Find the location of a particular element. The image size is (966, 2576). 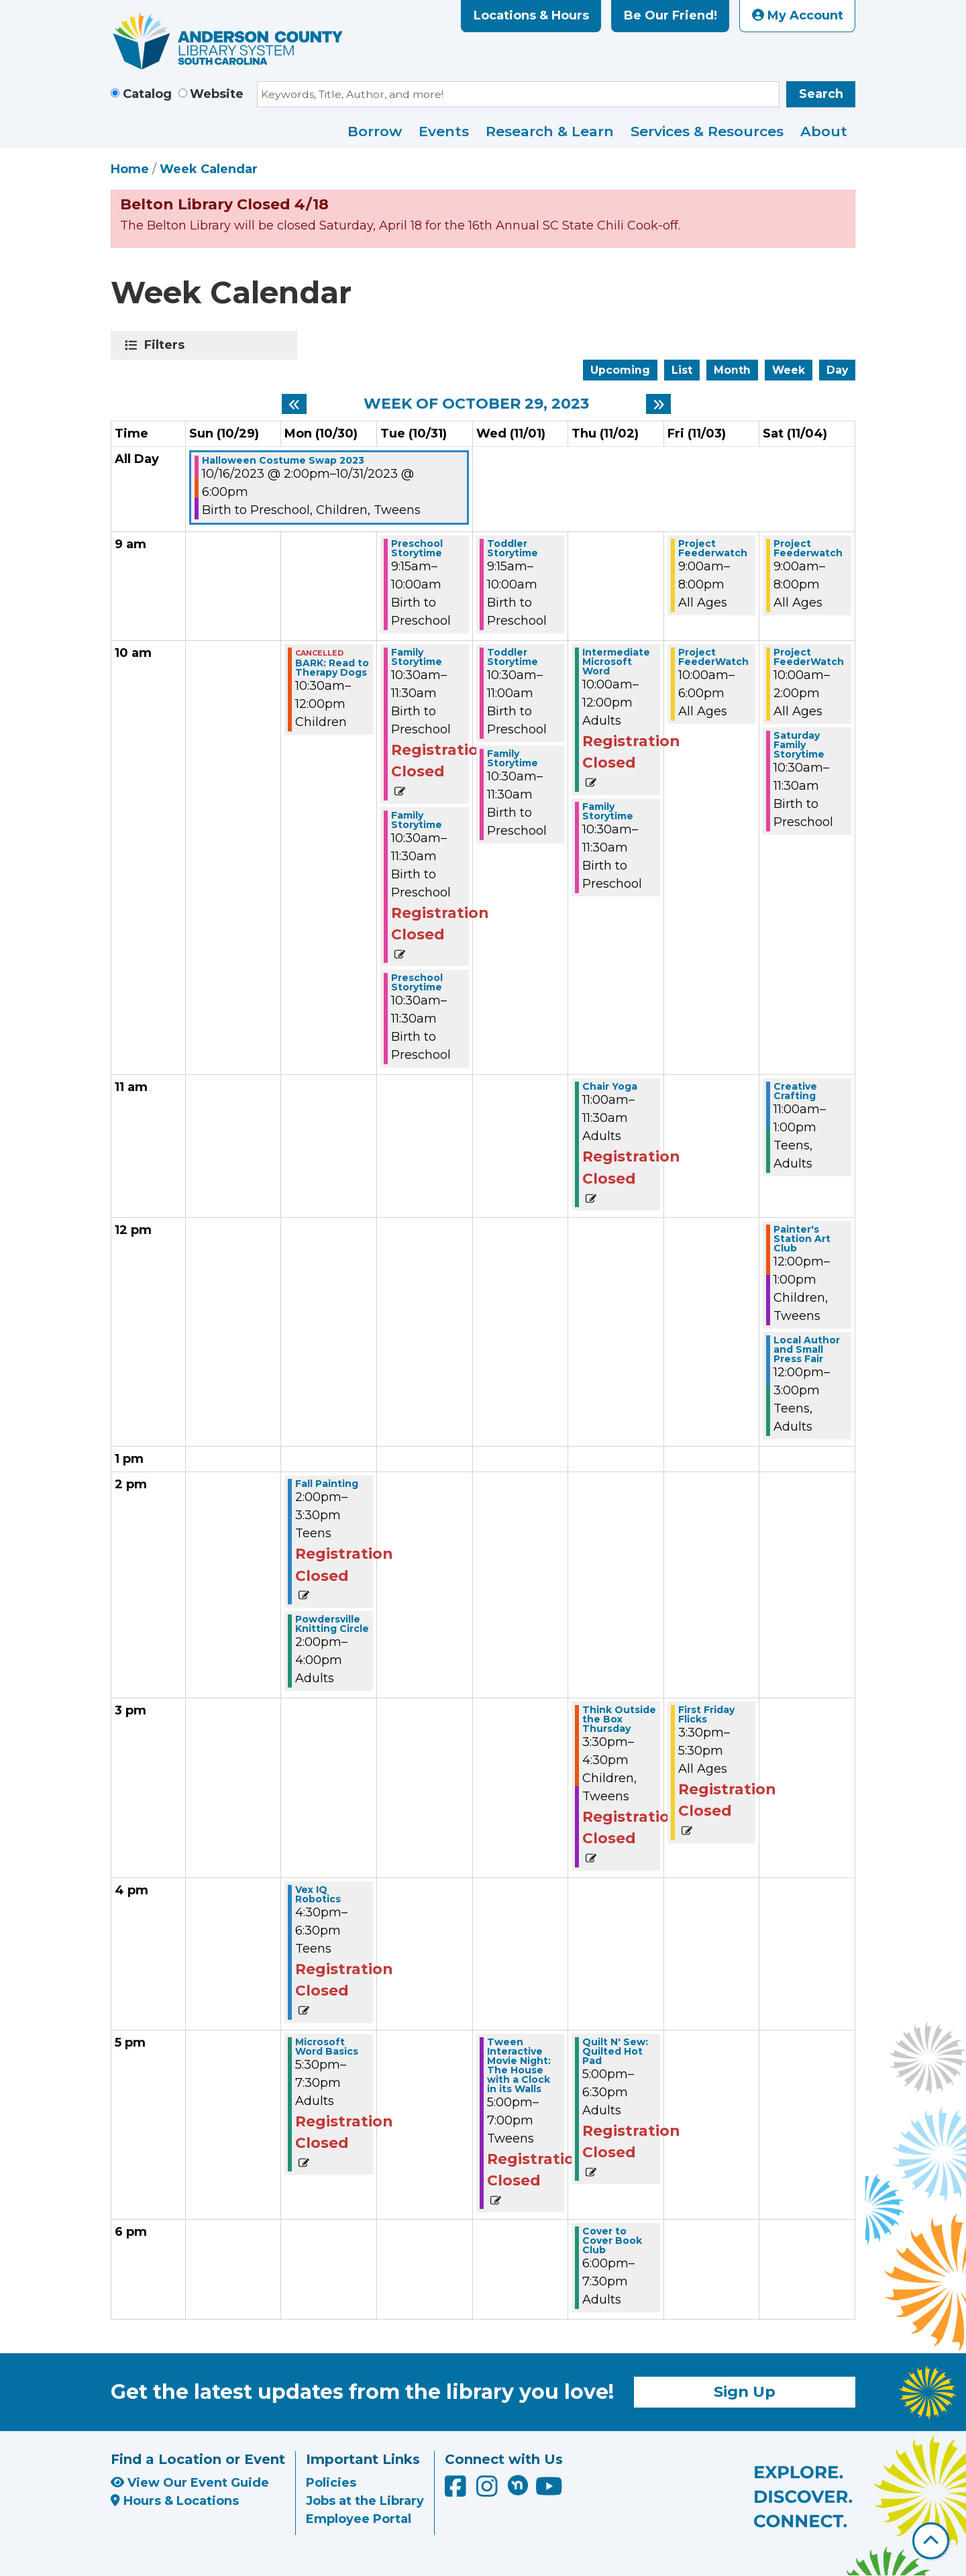

[Previous week] is located at coordinates (294, 404).